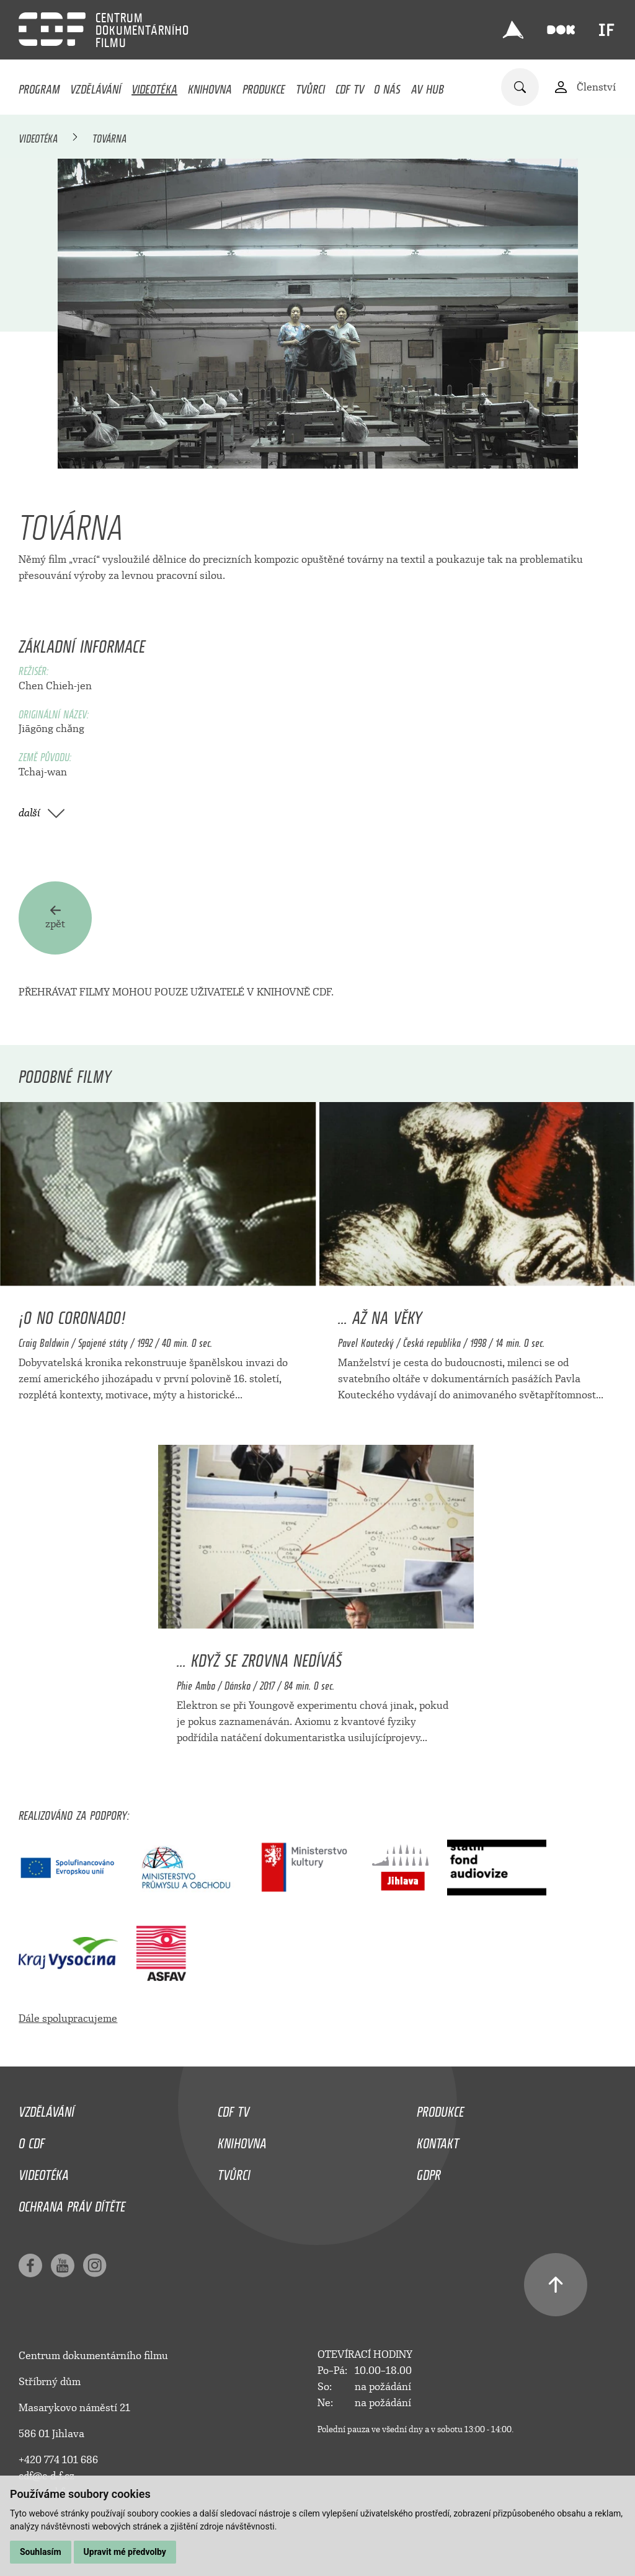 The image size is (635, 2576). What do you see at coordinates (263, 86) in the screenshot?
I see `Produkce` at bounding box center [263, 86].